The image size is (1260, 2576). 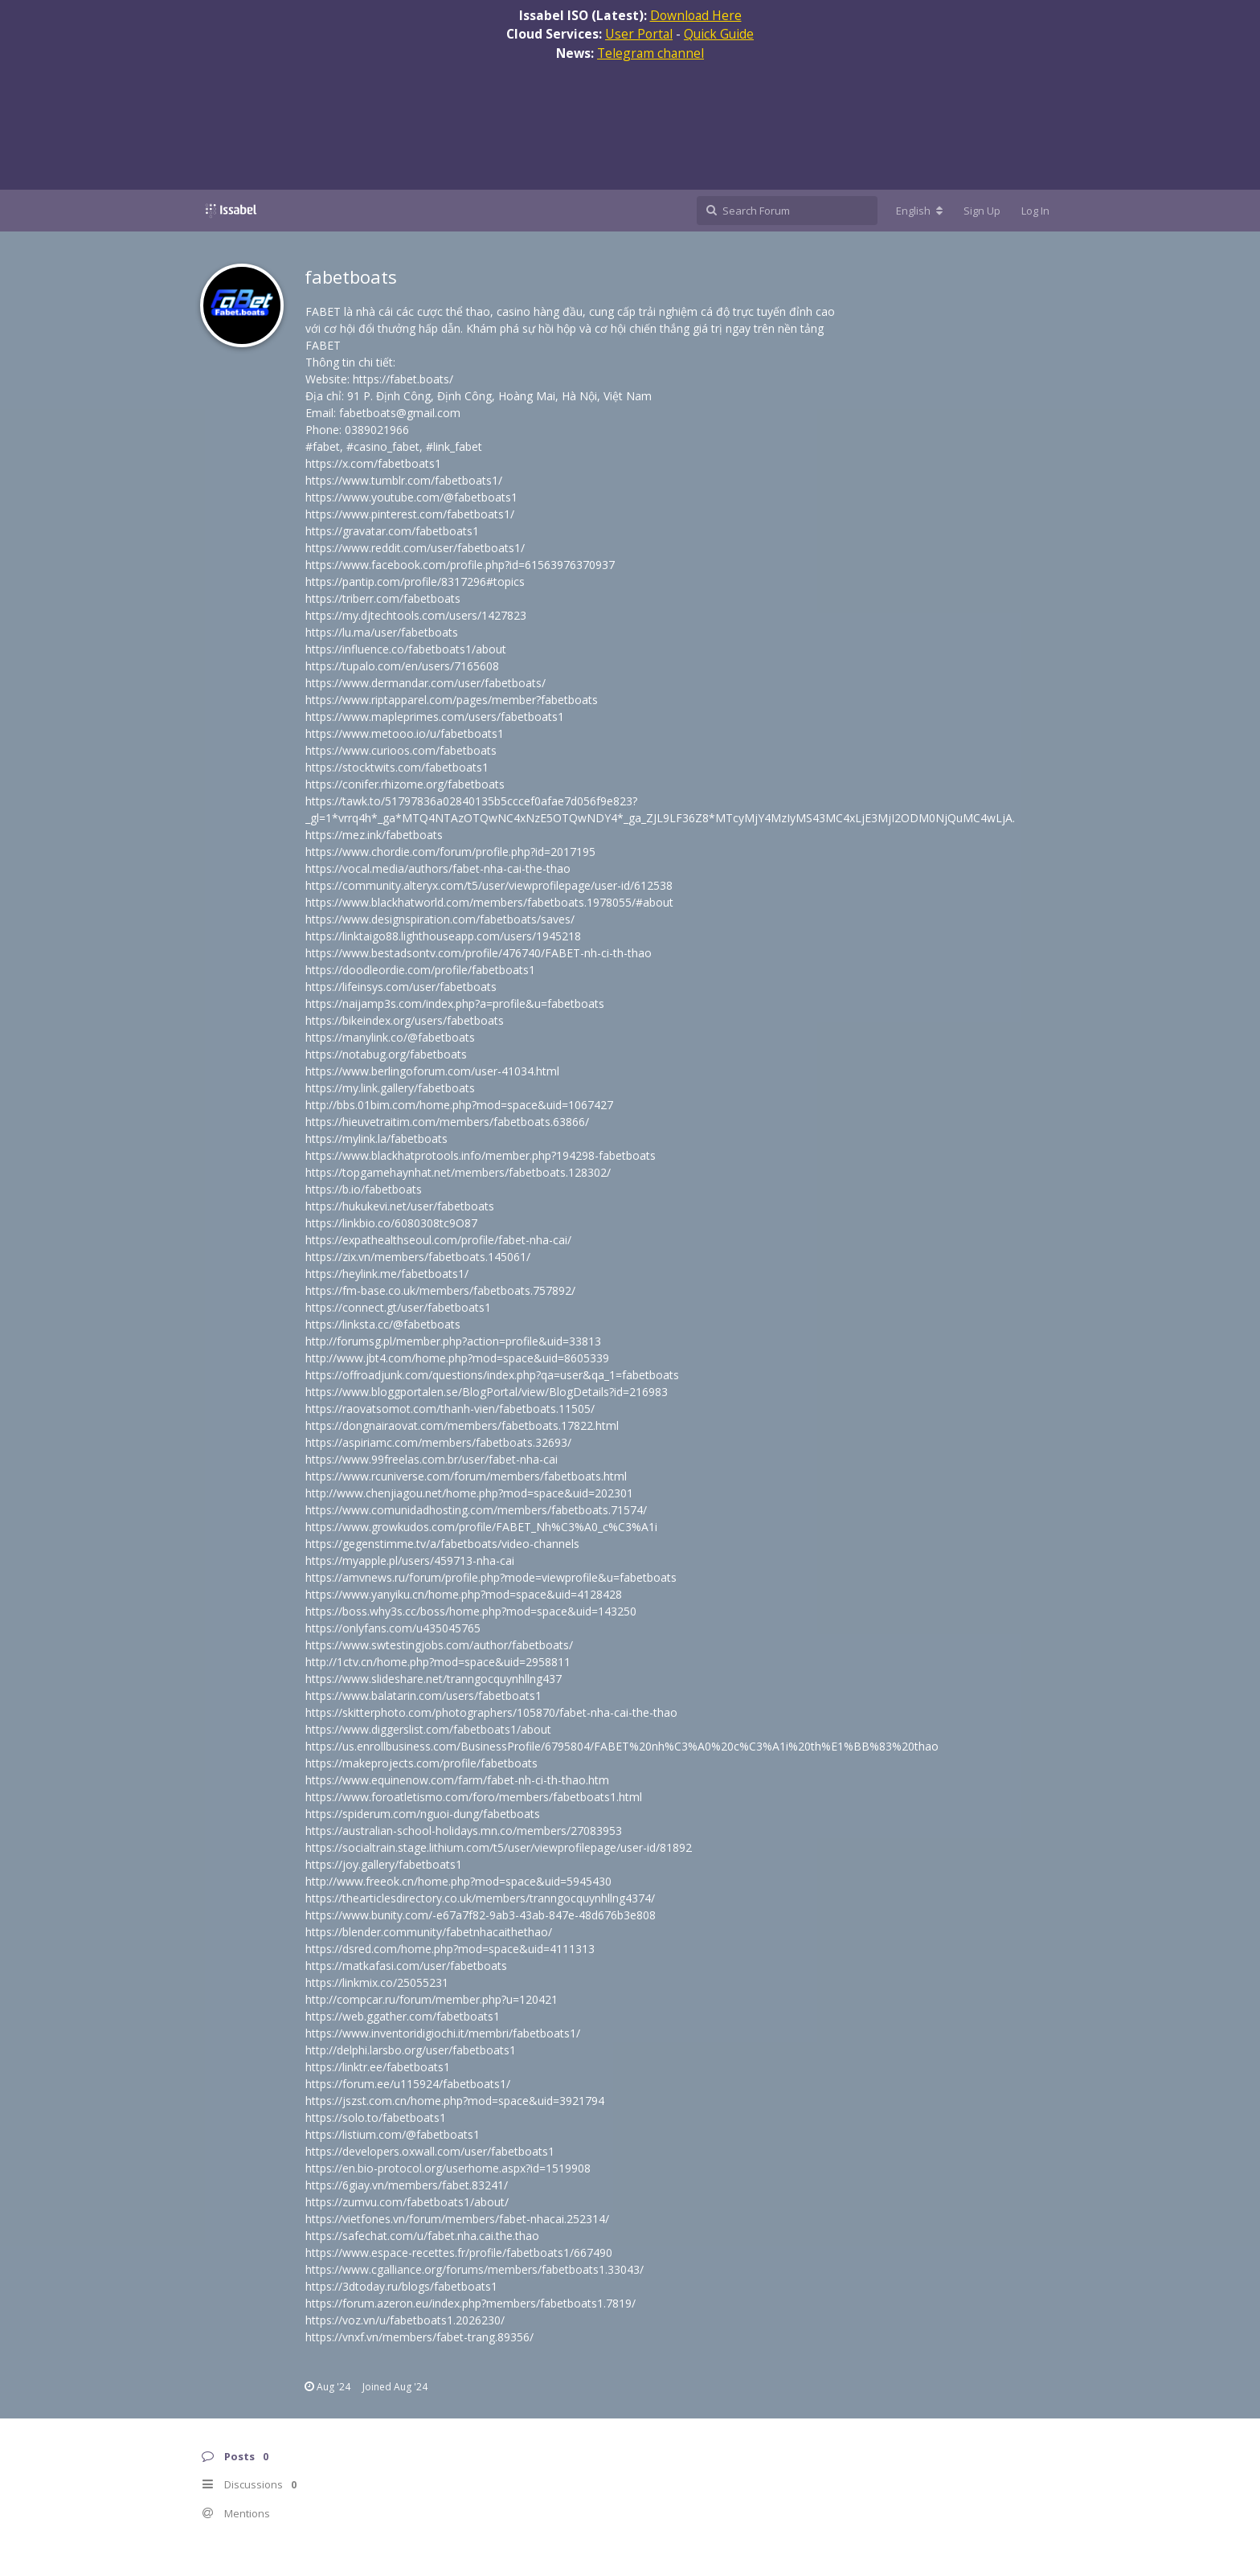 What do you see at coordinates (480, 1915) in the screenshot?
I see `https://www.bunity.com/-e67a7f82-9ab3-43ab-847e-48d676b3e808` at bounding box center [480, 1915].